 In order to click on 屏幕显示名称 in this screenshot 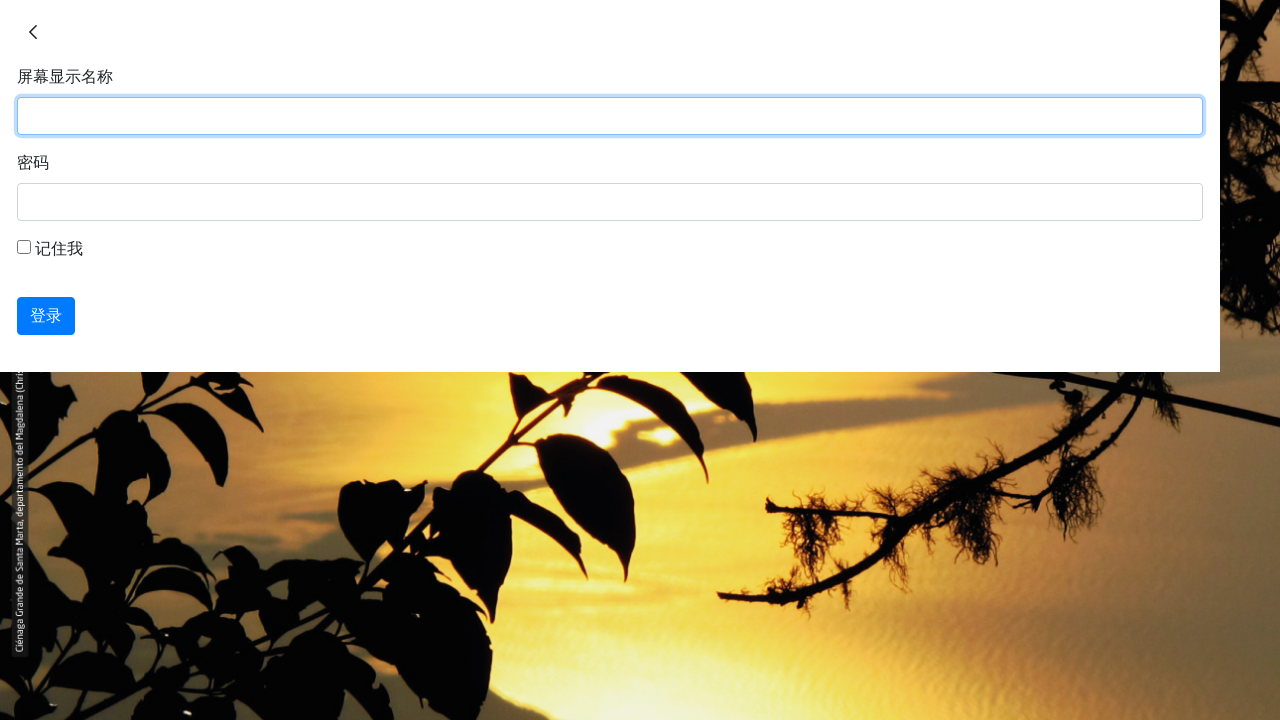, I will do `click(65, 76)`.